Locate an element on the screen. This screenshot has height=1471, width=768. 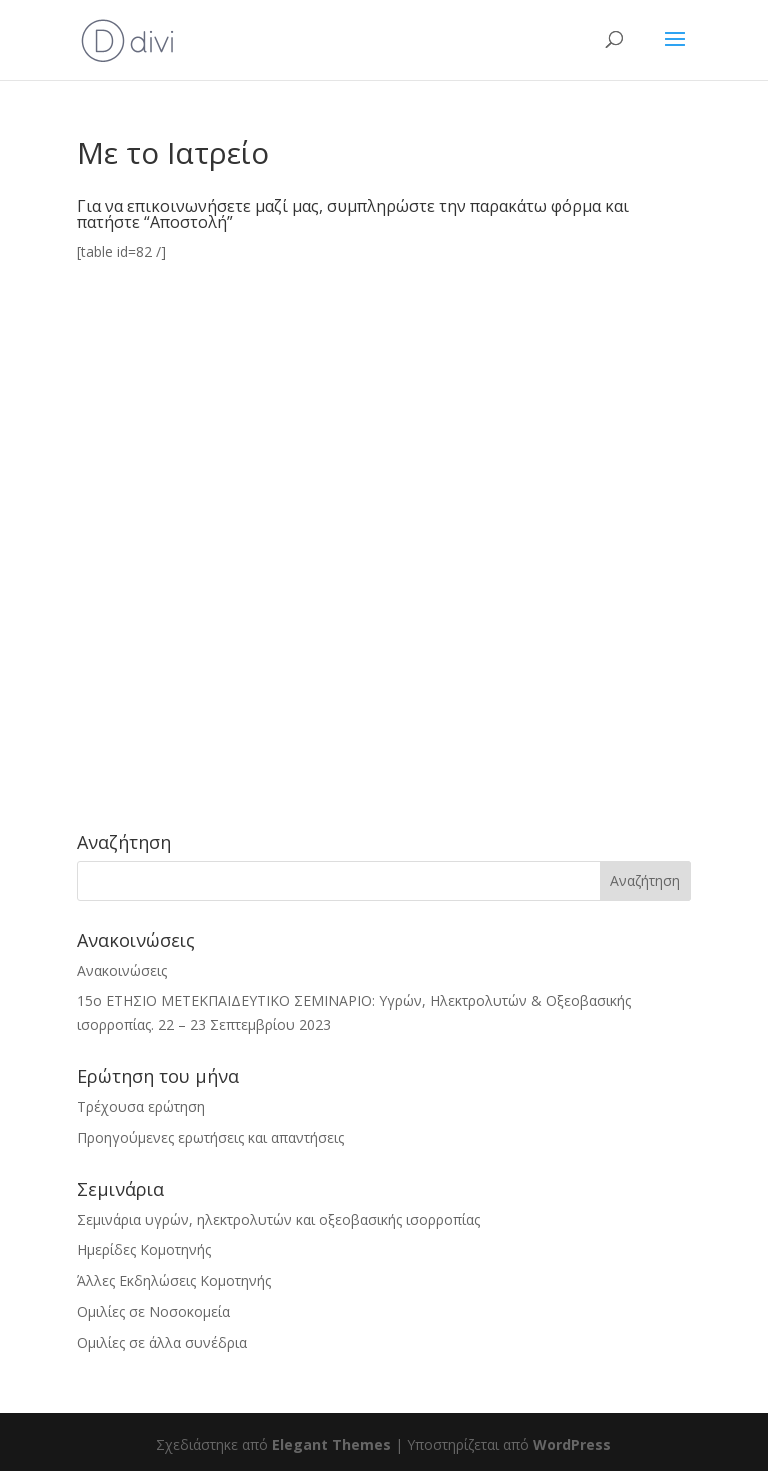
Ομιλίες σε άλλα συνέδρια is located at coordinates (162, 1342).